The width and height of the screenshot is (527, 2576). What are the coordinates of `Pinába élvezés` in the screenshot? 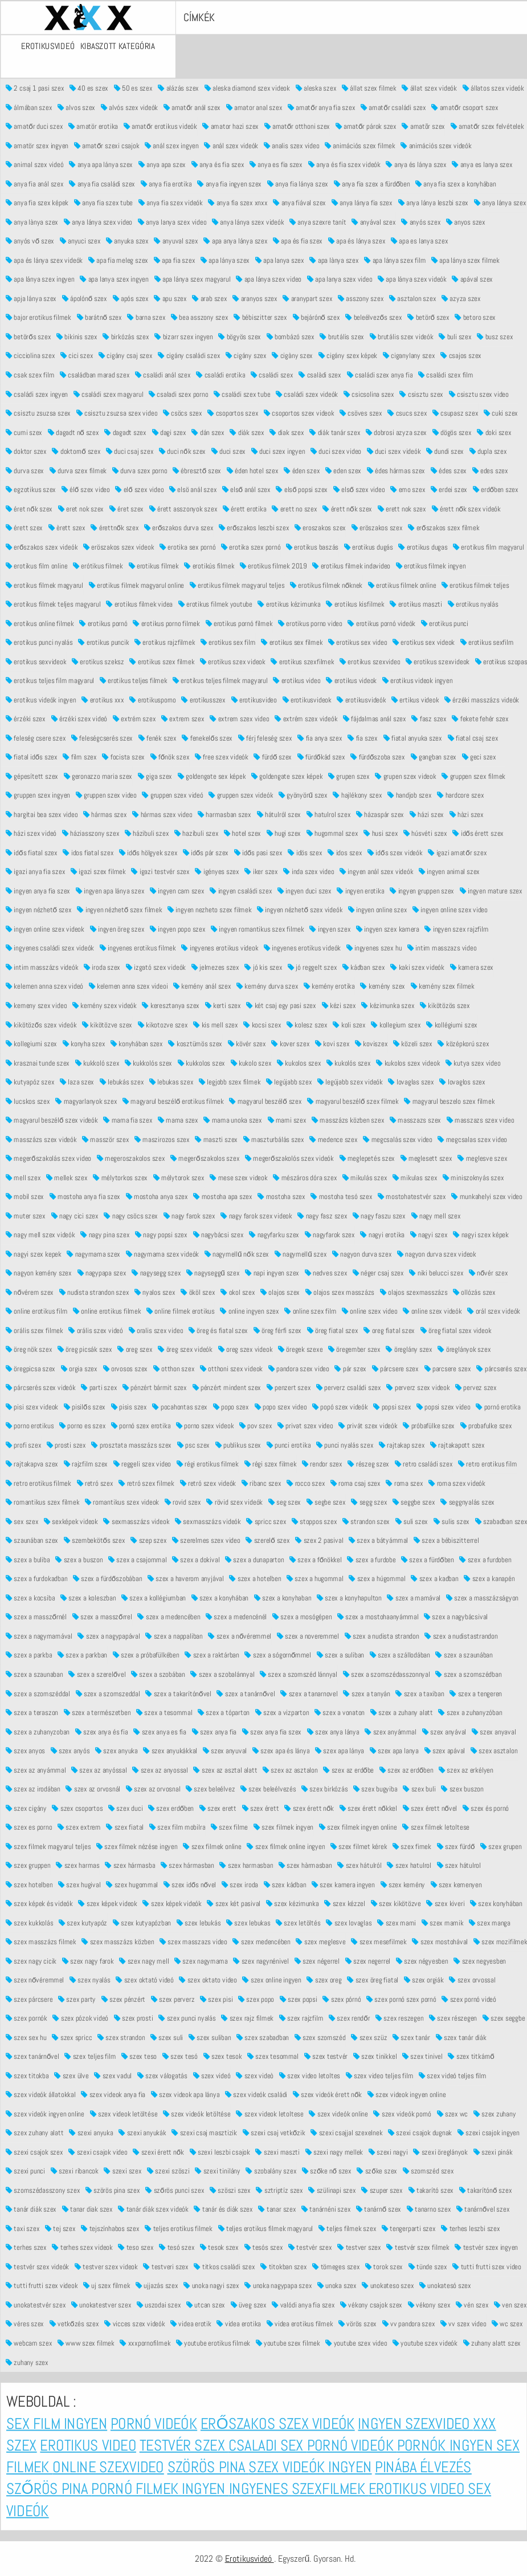 It's located at (423, 2467).